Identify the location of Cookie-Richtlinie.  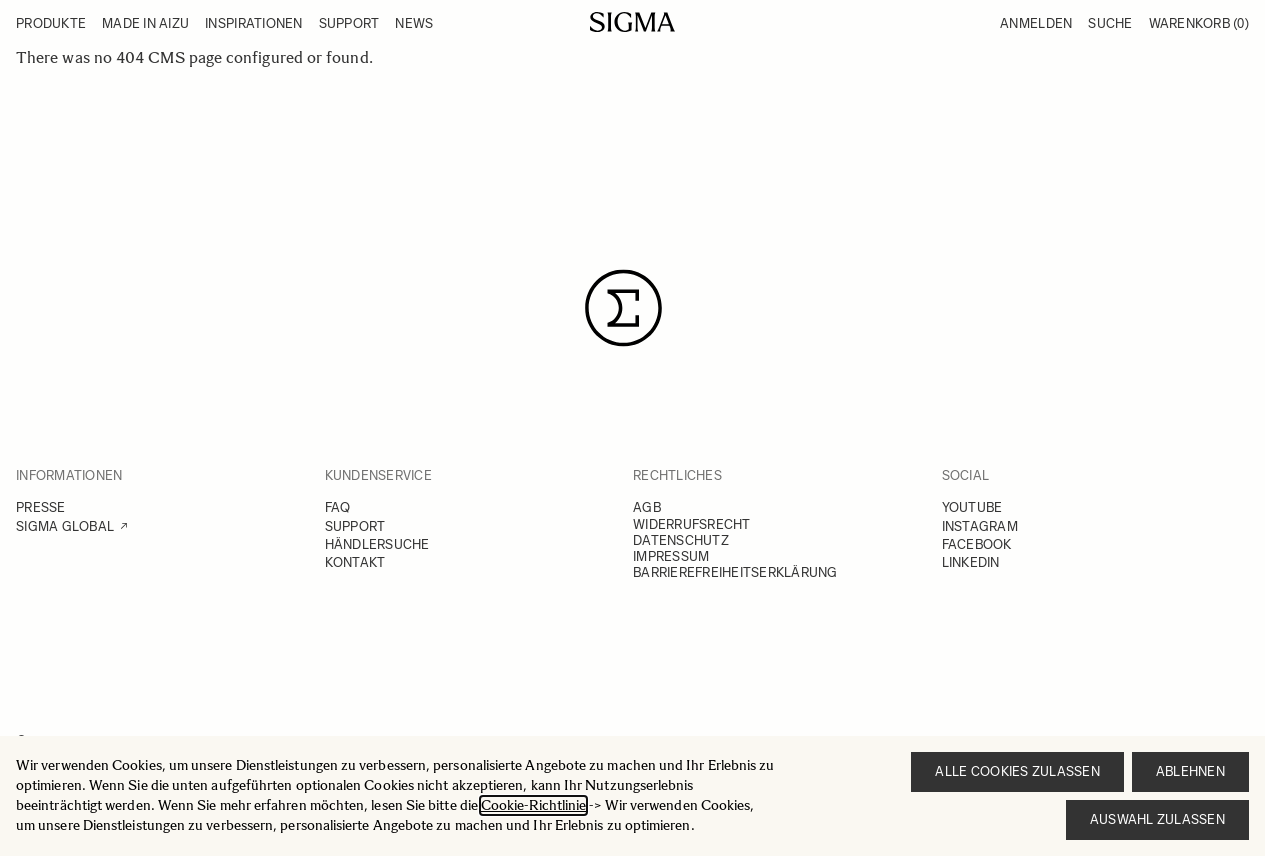
(533, 805).